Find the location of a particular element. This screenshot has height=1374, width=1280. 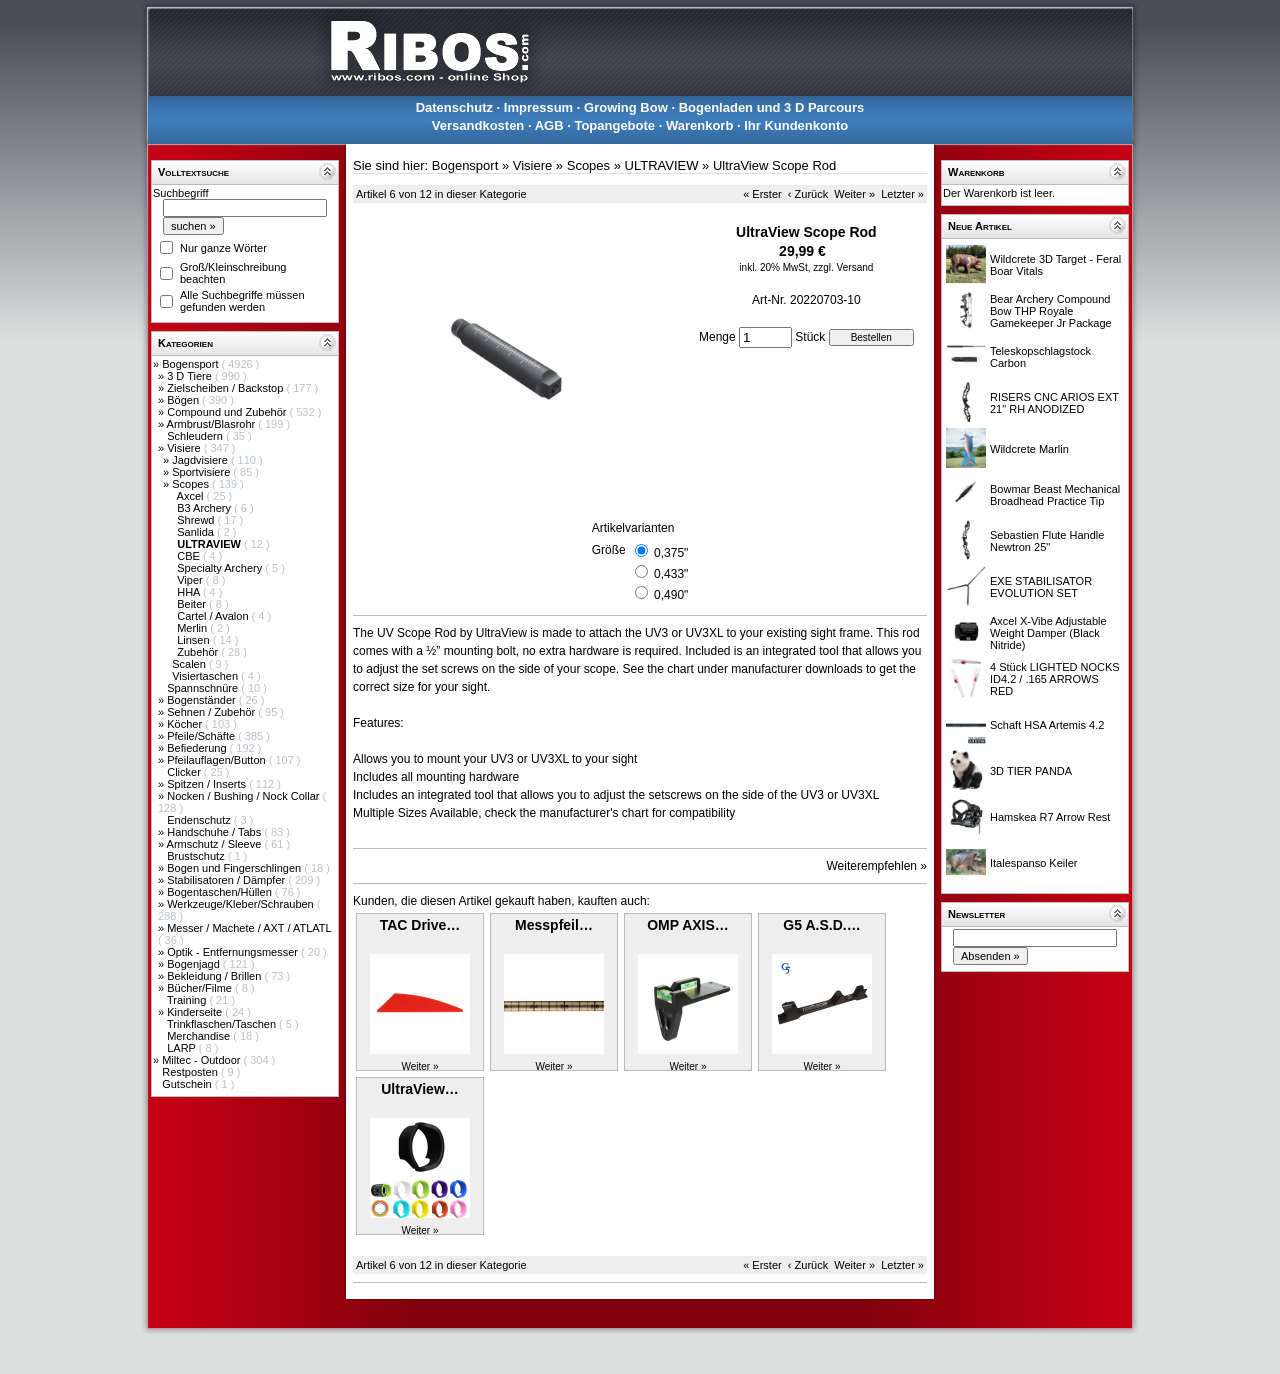

Bögen is located at coordinates (184, 400).